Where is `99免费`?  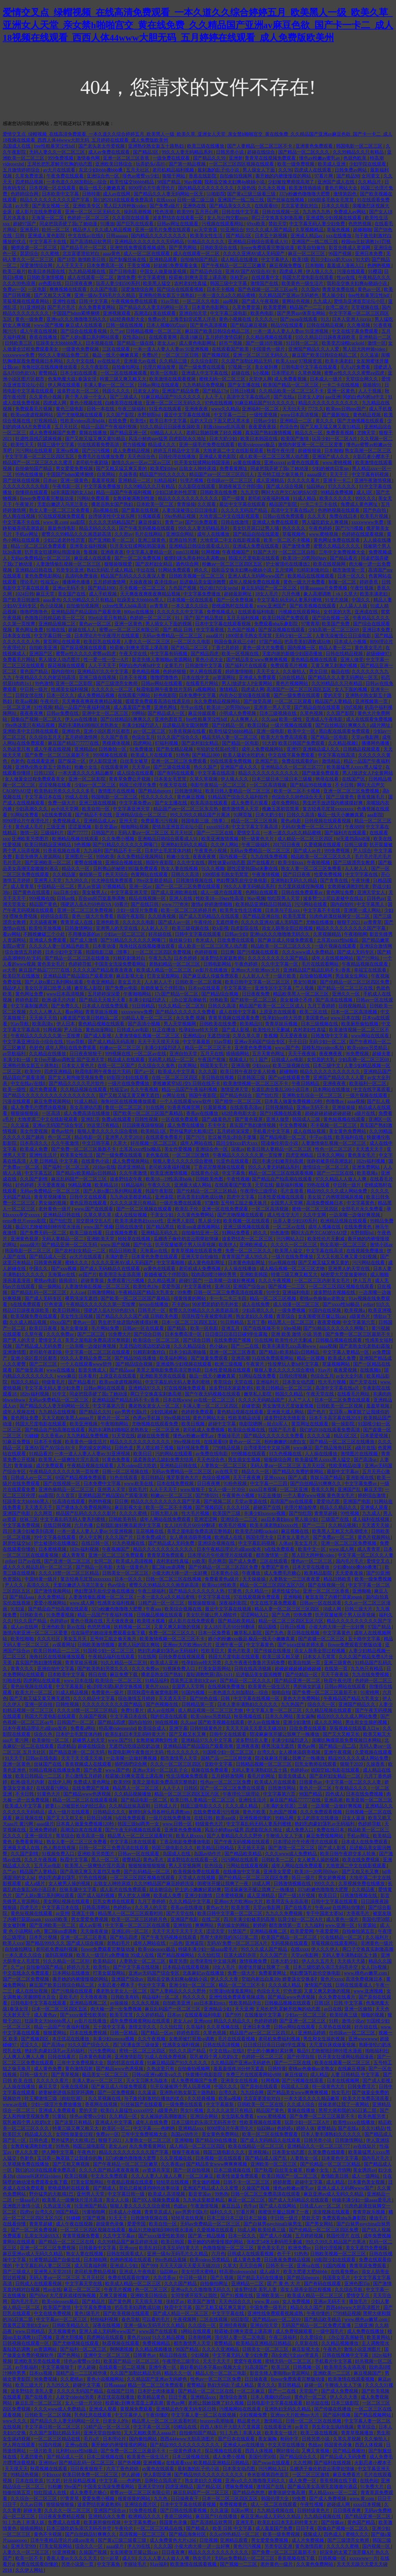
99免费 is located at coordinates (184, 1292).